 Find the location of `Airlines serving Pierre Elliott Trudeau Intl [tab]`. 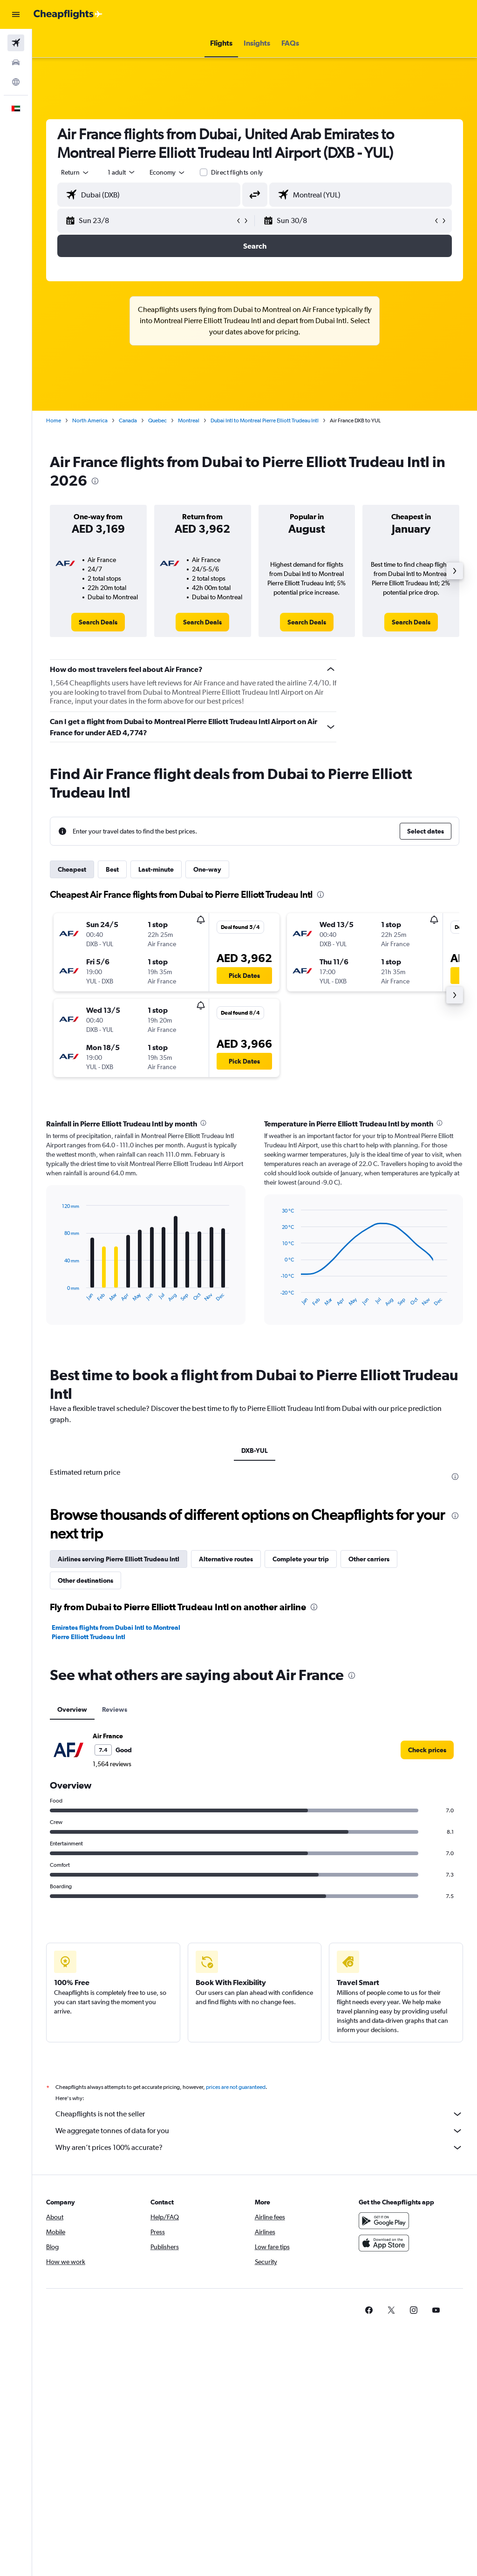

Airlines serving Pierre Elliott Trudeau Intl [tab] is located at coordinates (118, 1559).